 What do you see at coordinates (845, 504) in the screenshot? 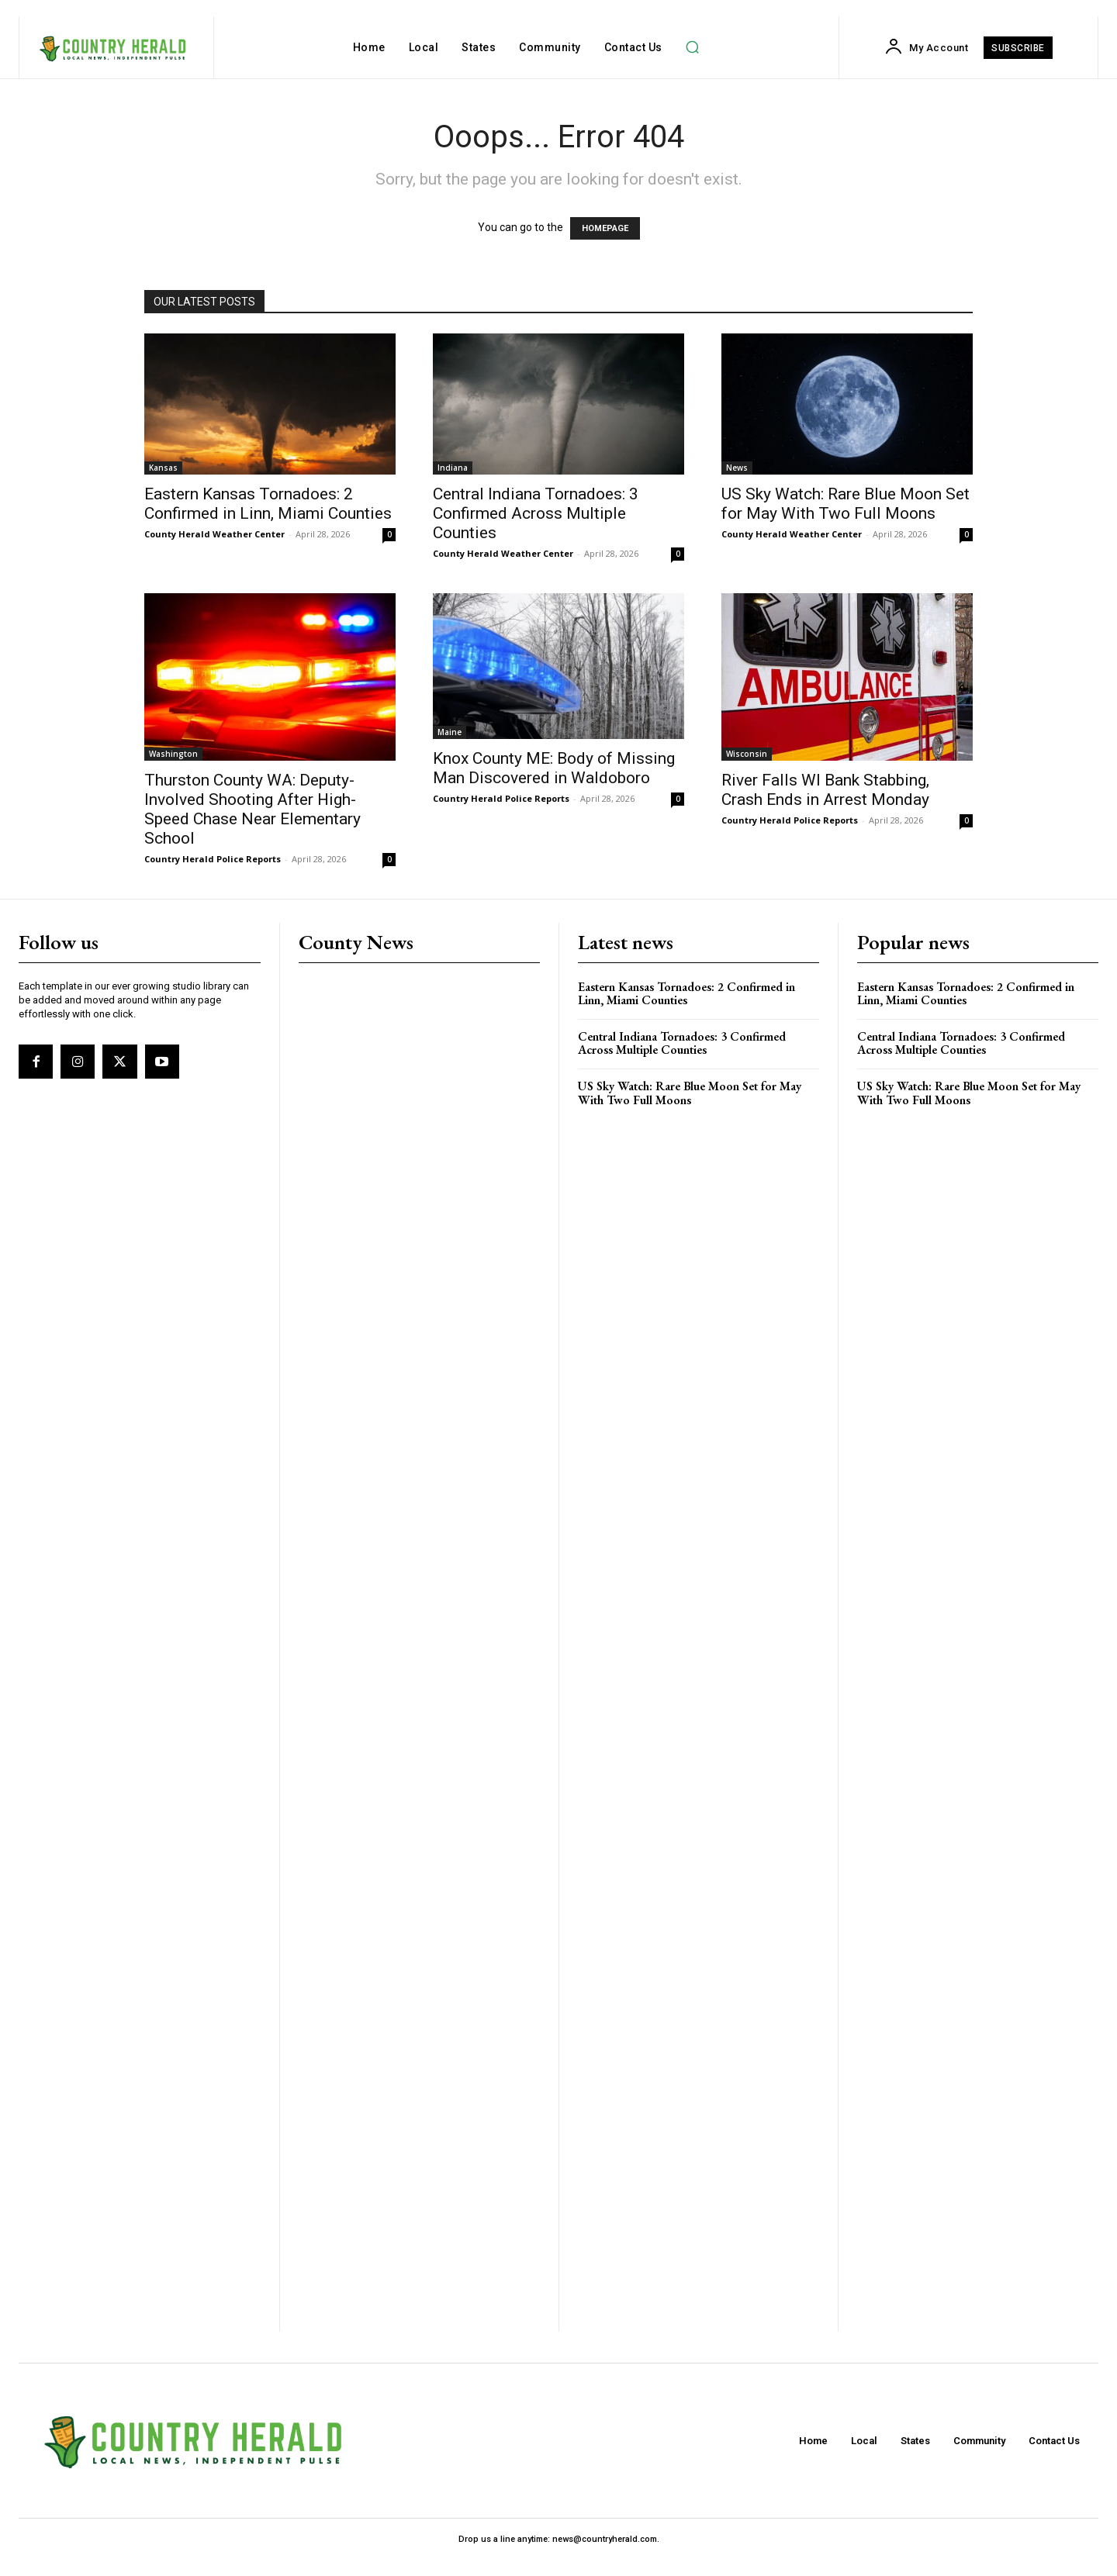
I see `US Sky Watch: Rare Blue Moon Set for May With Two Full Moons` at bounding box center [845, 504].